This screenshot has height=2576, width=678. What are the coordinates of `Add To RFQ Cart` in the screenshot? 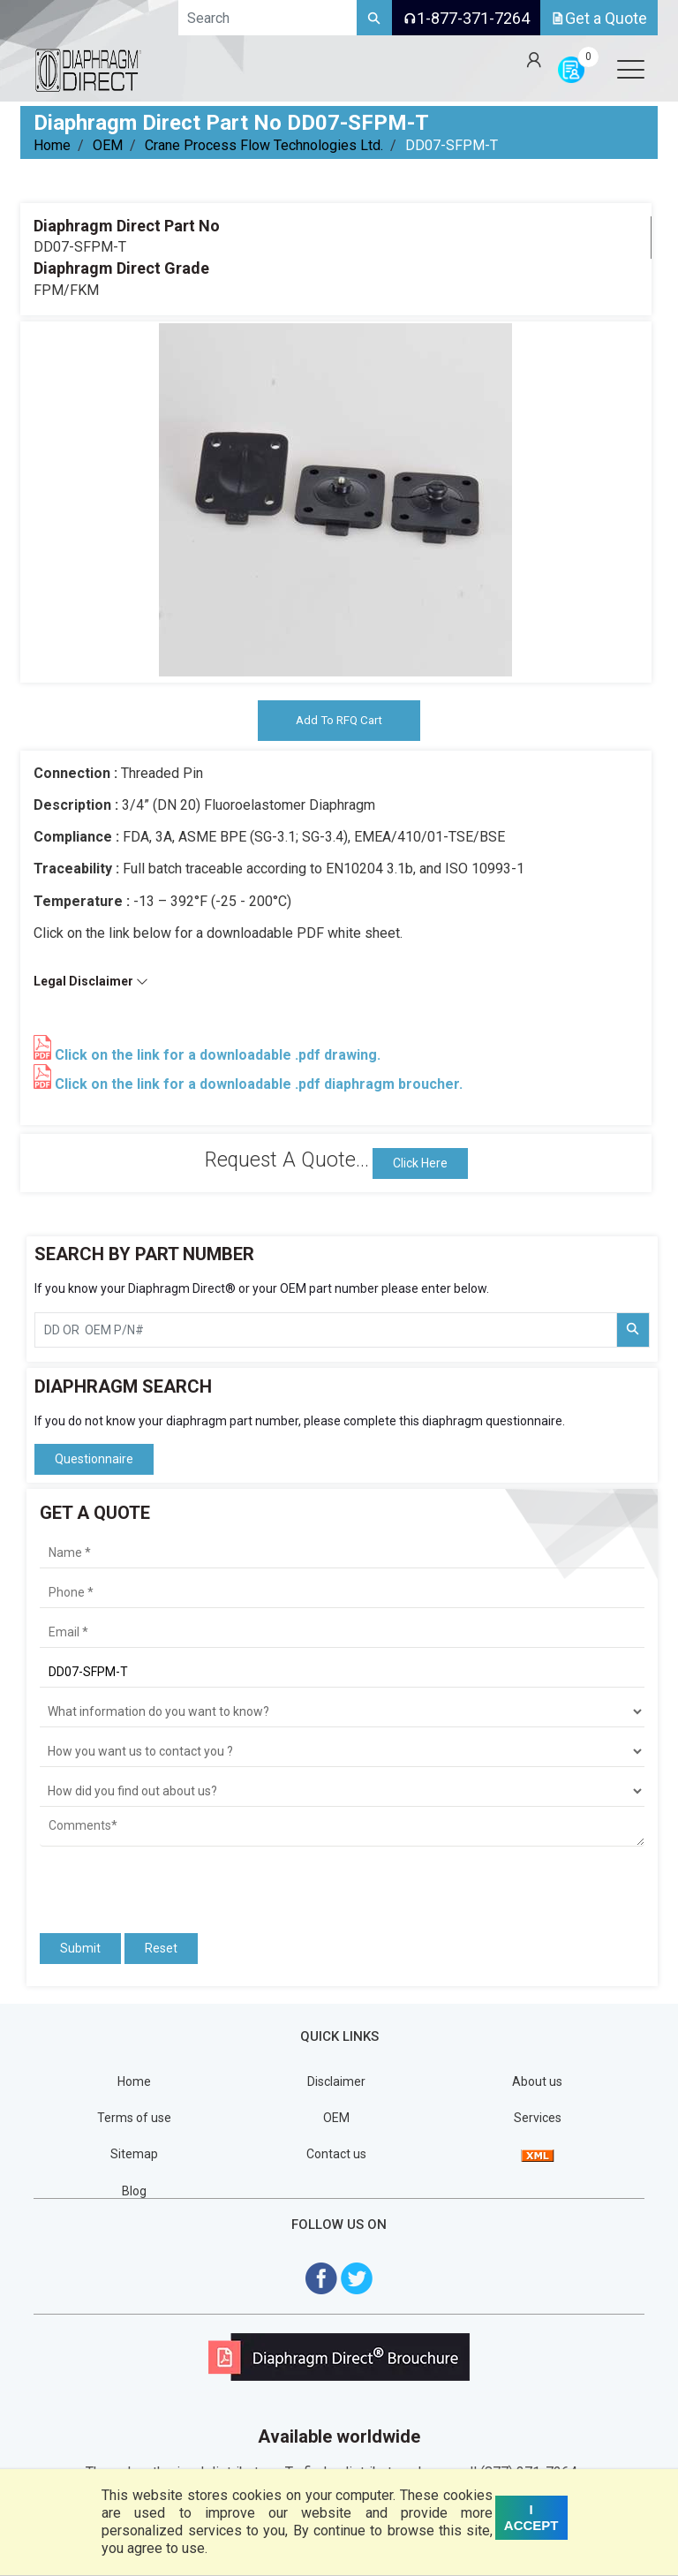 It's located at (339, 721).